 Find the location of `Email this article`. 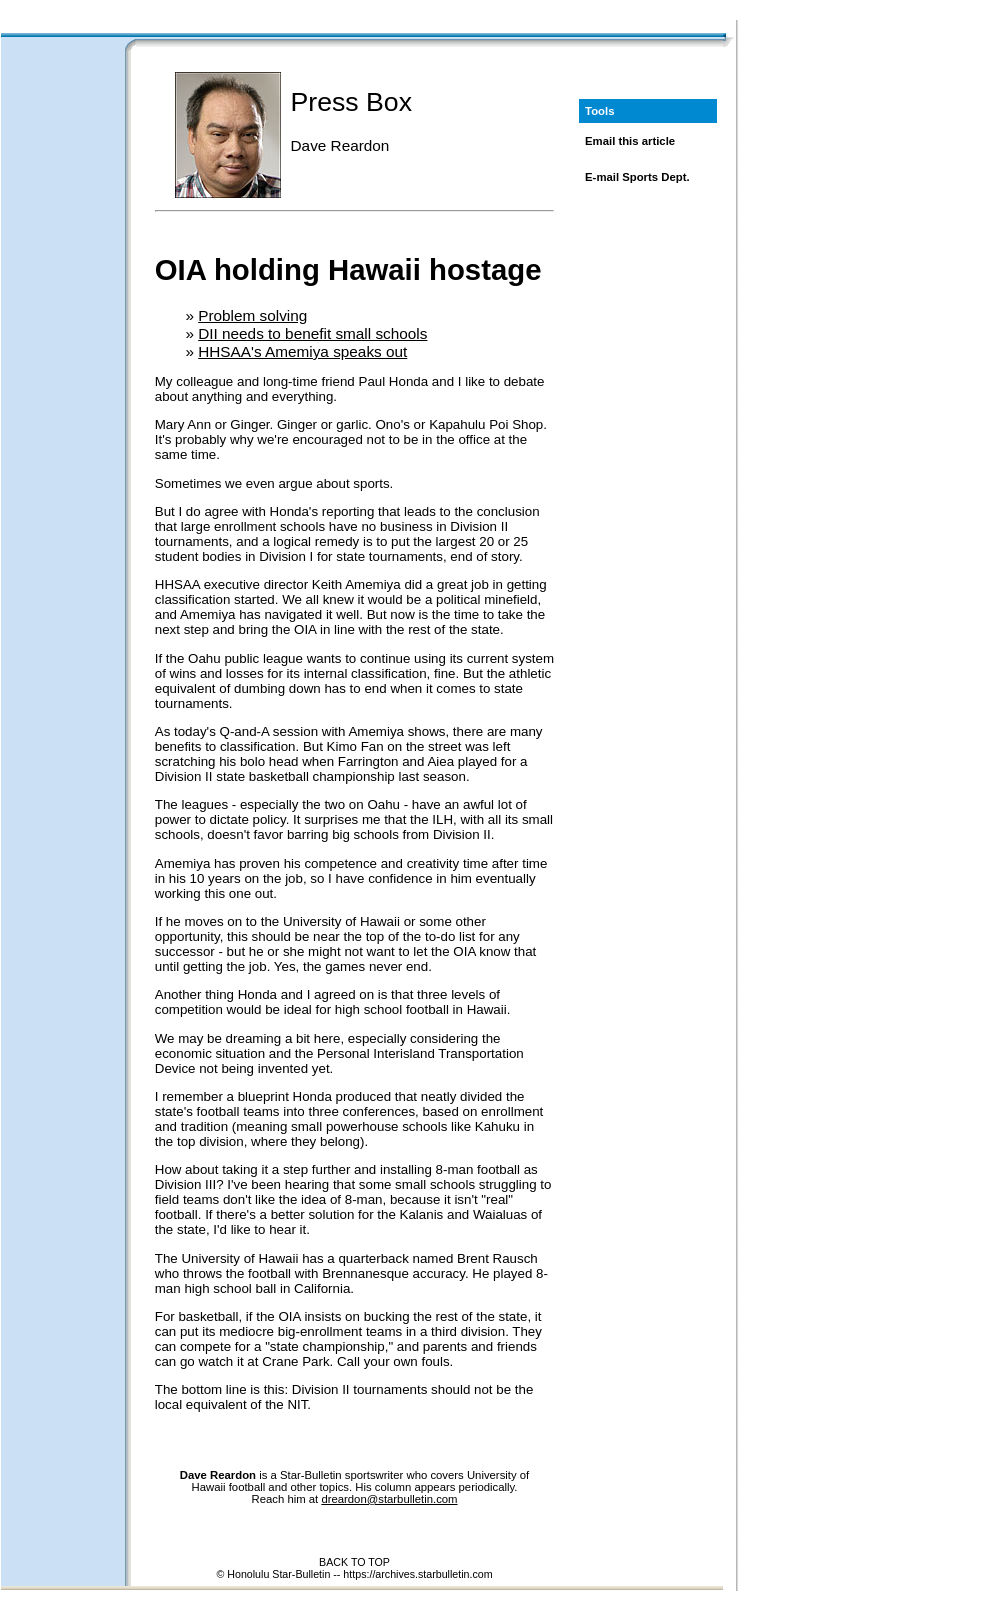

Email this article is located at coordinates (630, 141).